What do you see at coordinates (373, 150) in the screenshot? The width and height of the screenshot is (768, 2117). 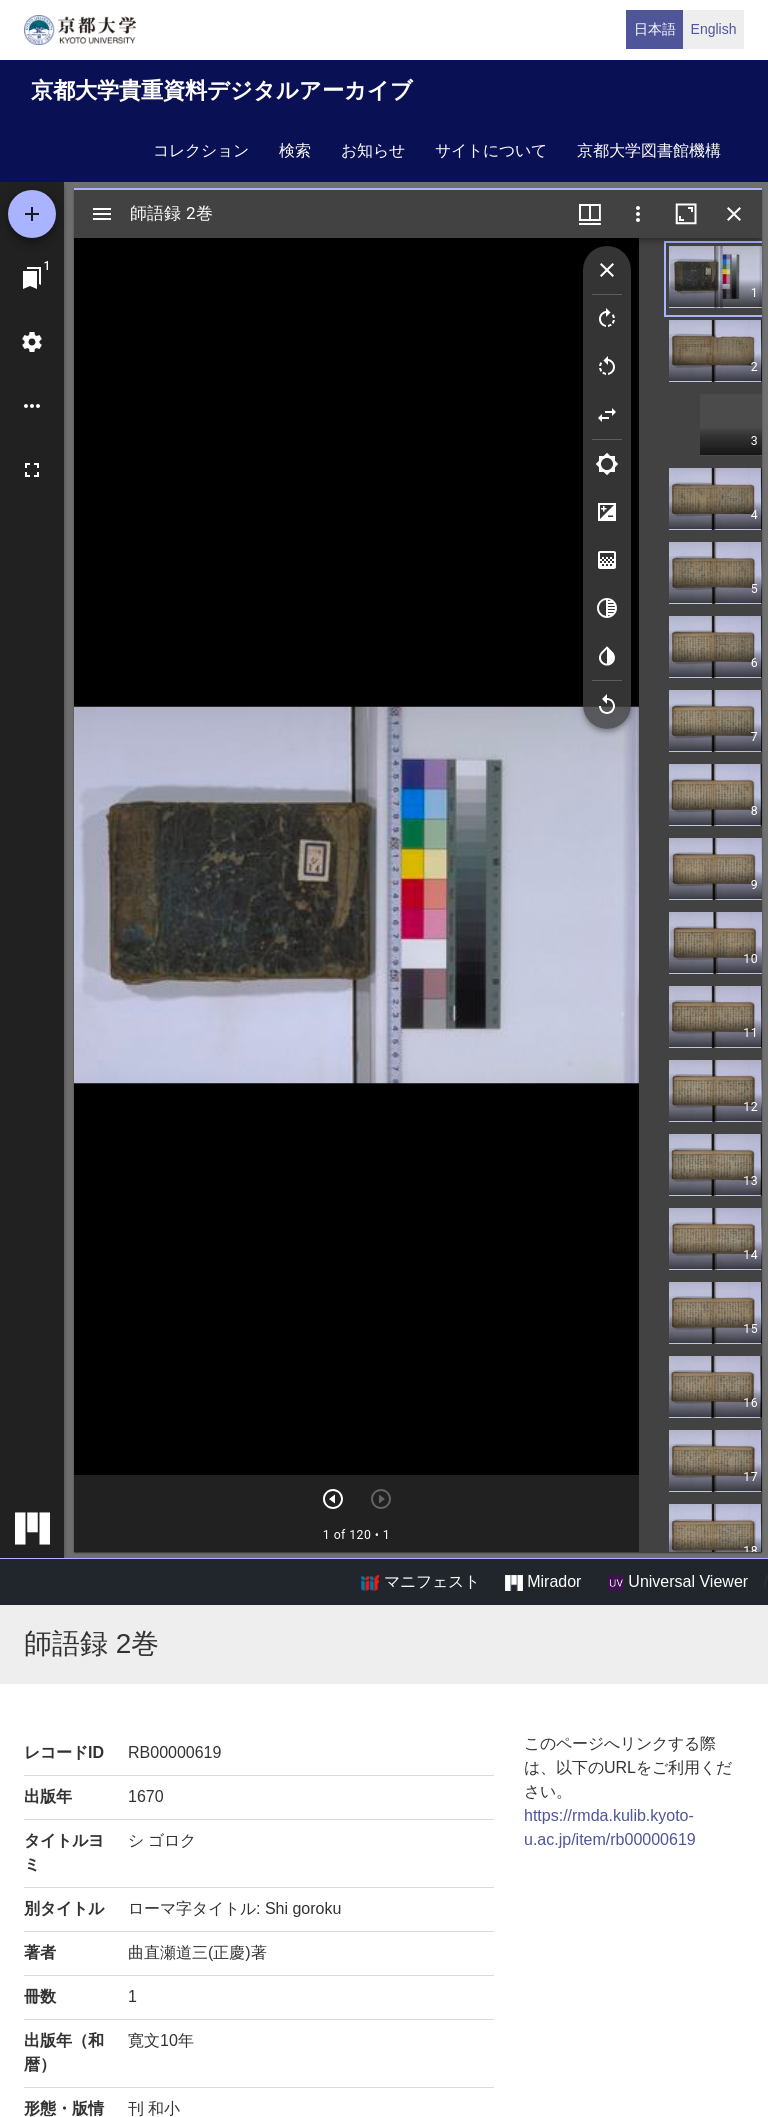 I see `お知らせ` at bounding box center [373, 150].